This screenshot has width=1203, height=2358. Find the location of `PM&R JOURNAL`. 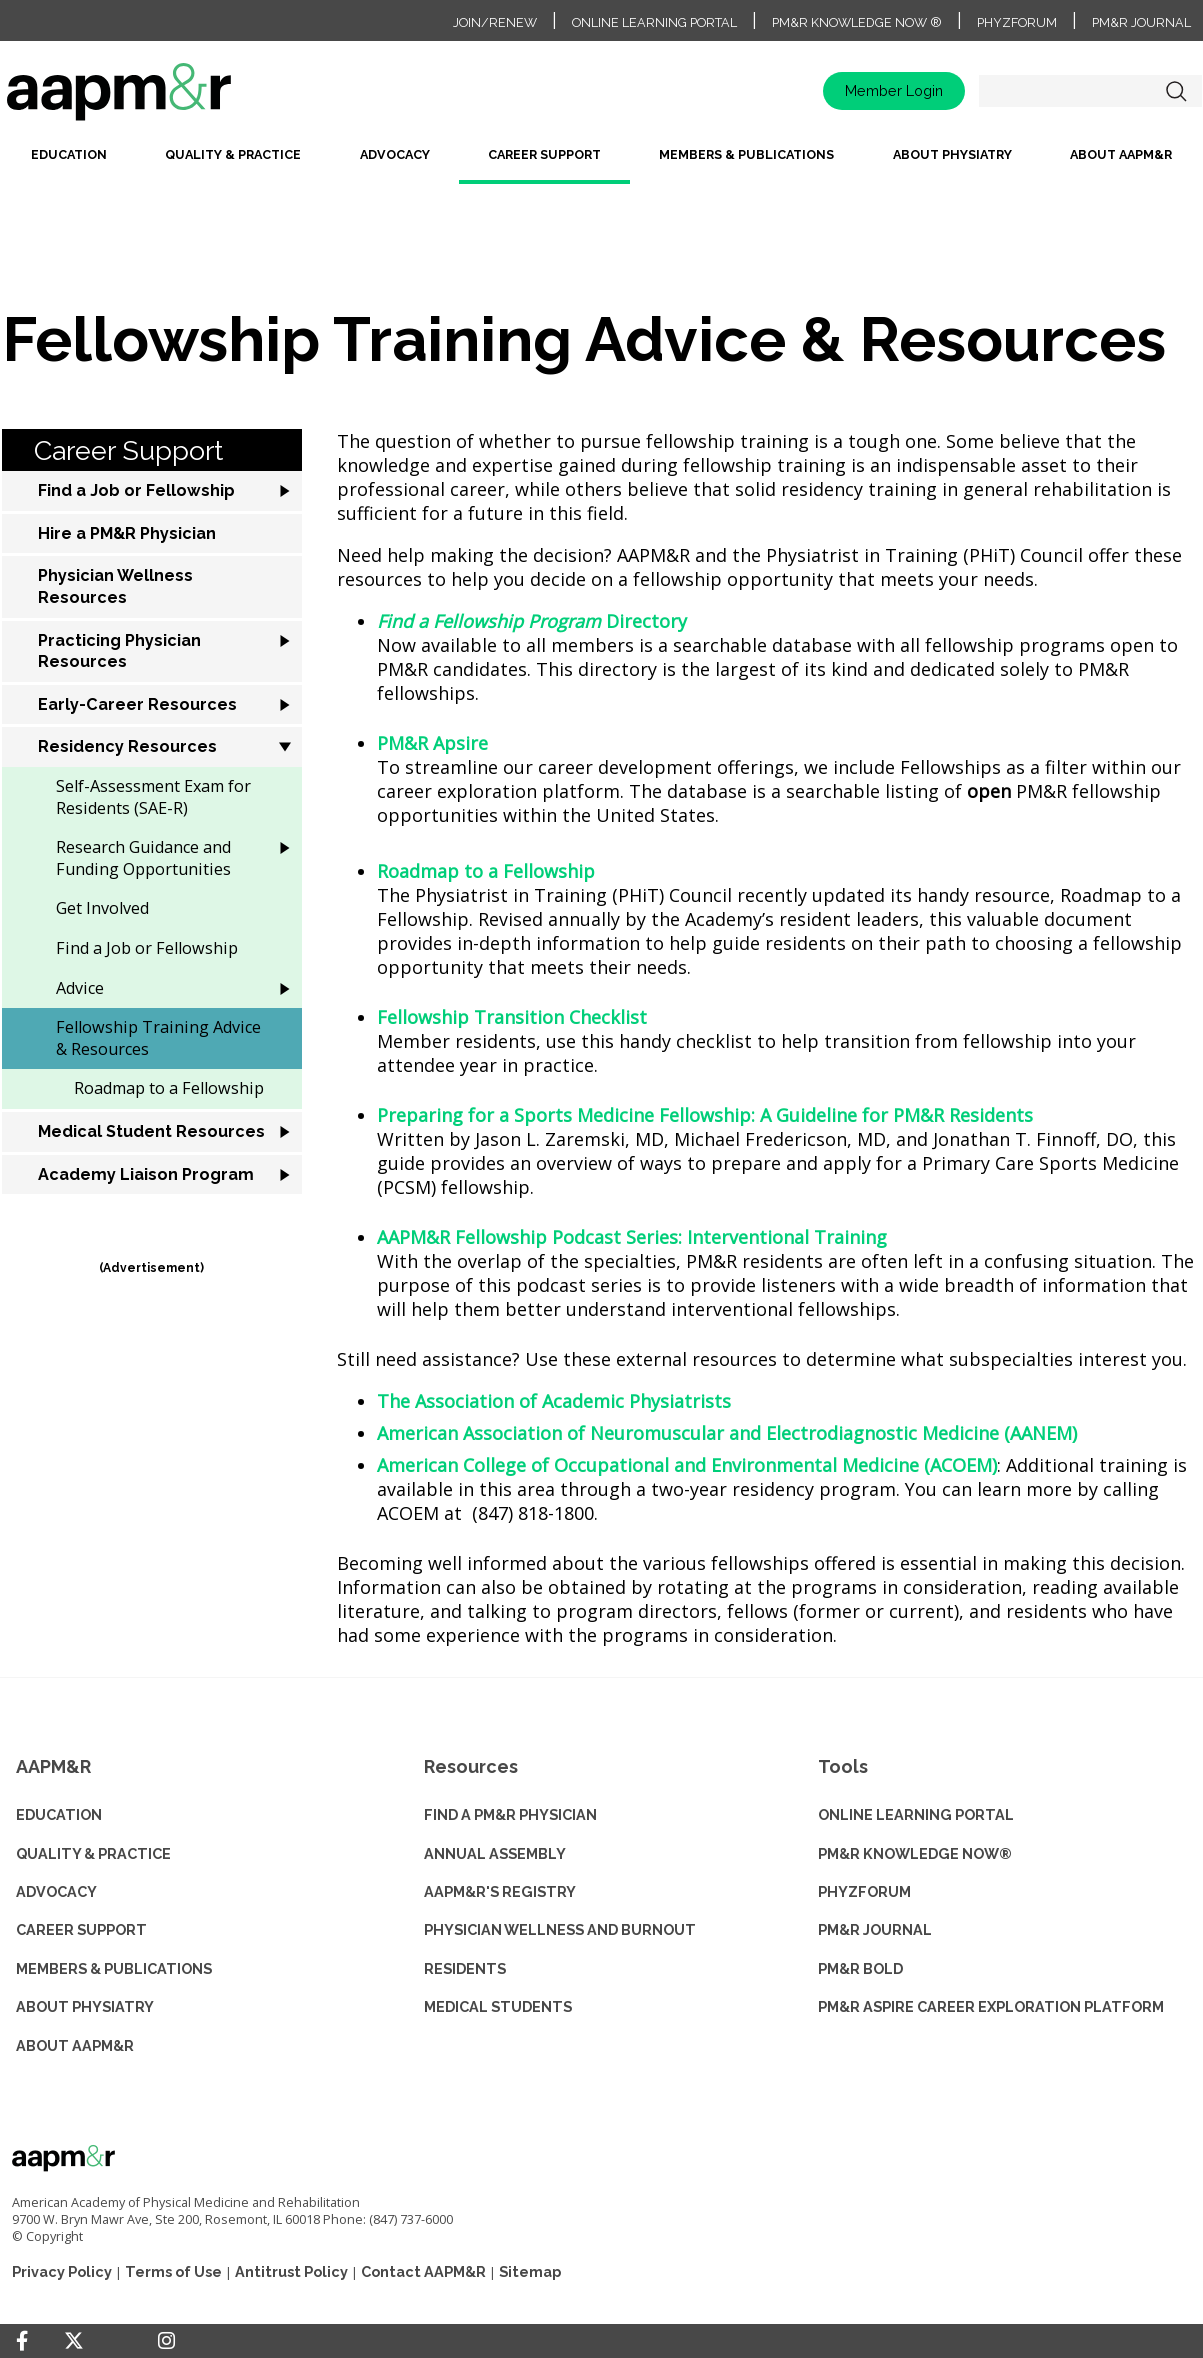

PM&R JOURNAL is located at coordinates (875, 1929).